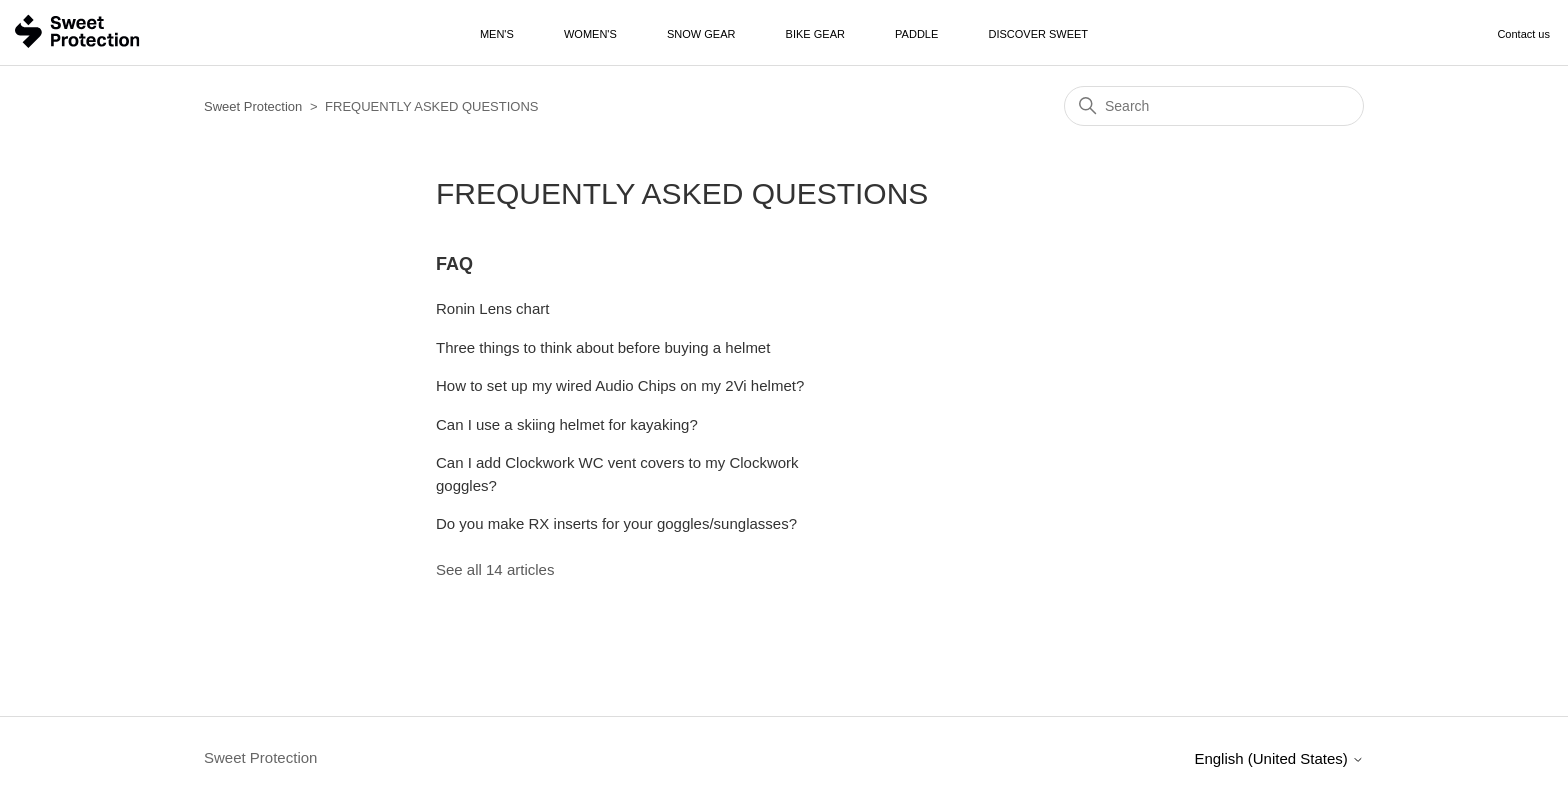 The image size is (1568, 800). What do you see at coordinates (1038, 34) in the screenshot?
I see `Discover Sweet` at bounding box center [1038, 34].